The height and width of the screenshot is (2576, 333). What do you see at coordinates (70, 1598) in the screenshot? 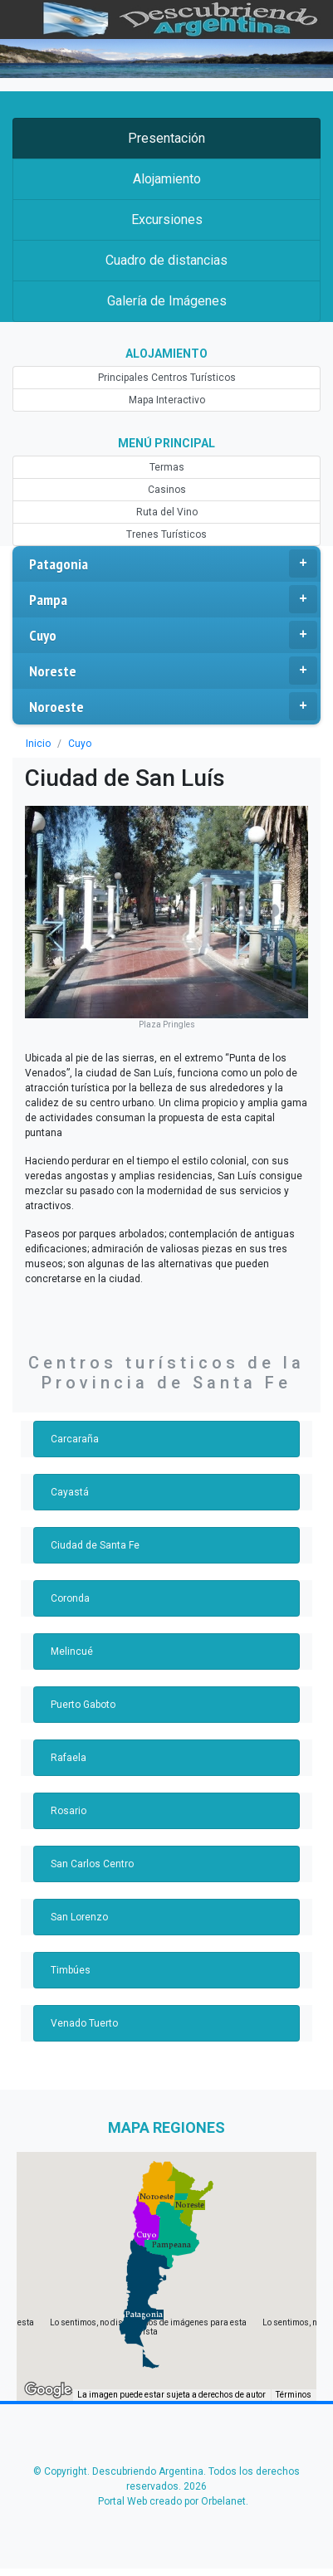
I see `Coronda` at bounding box center [70, 1598].